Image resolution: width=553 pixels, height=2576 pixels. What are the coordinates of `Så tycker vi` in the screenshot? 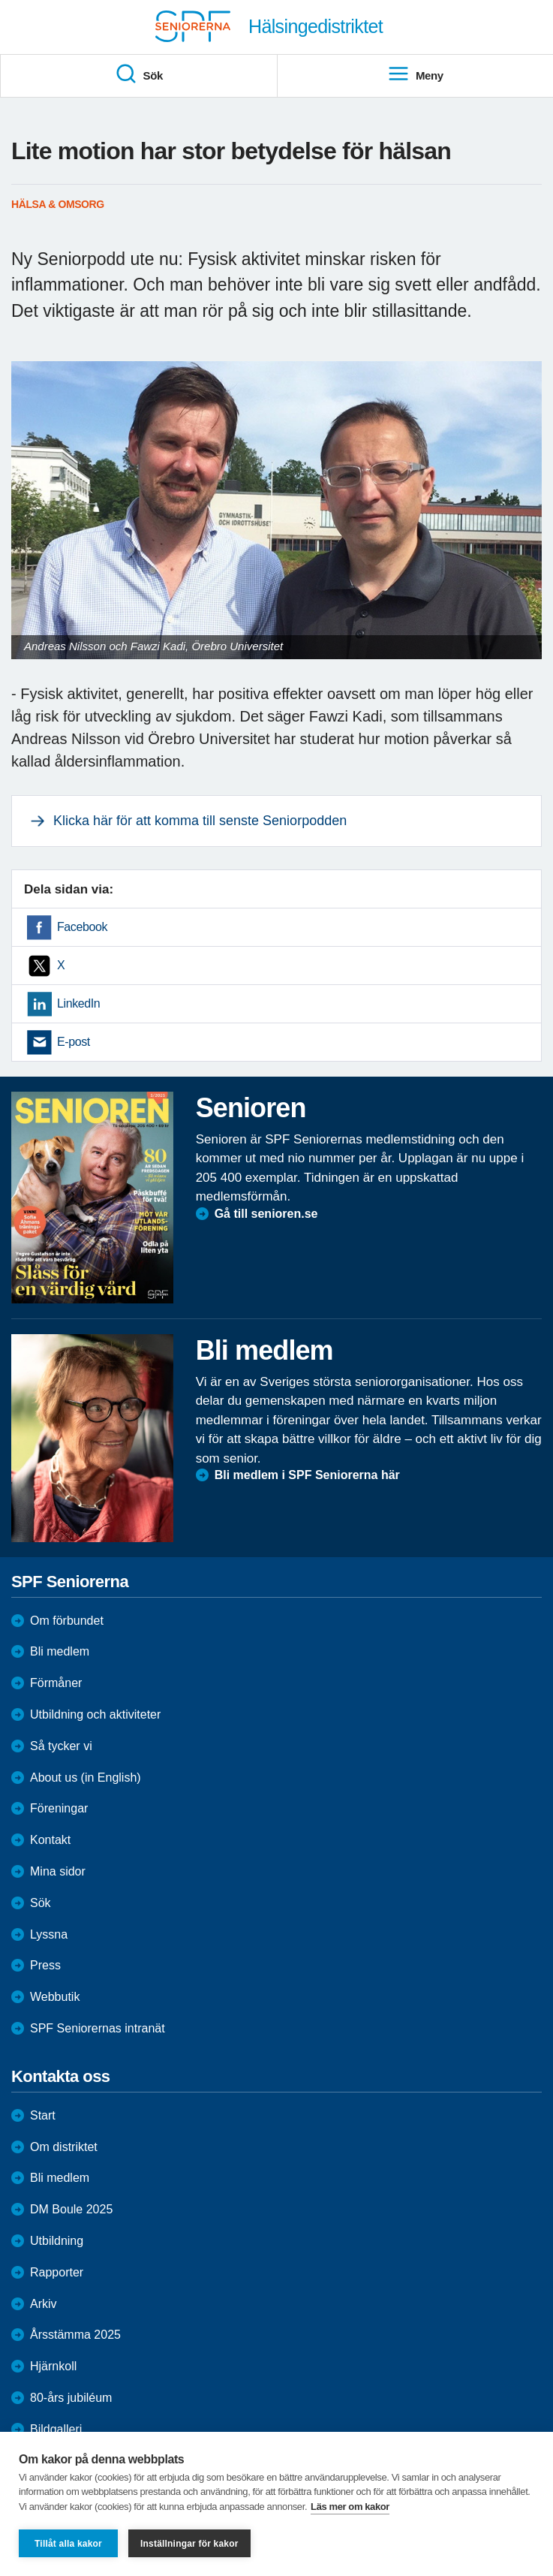 It's located at (61, 1746).